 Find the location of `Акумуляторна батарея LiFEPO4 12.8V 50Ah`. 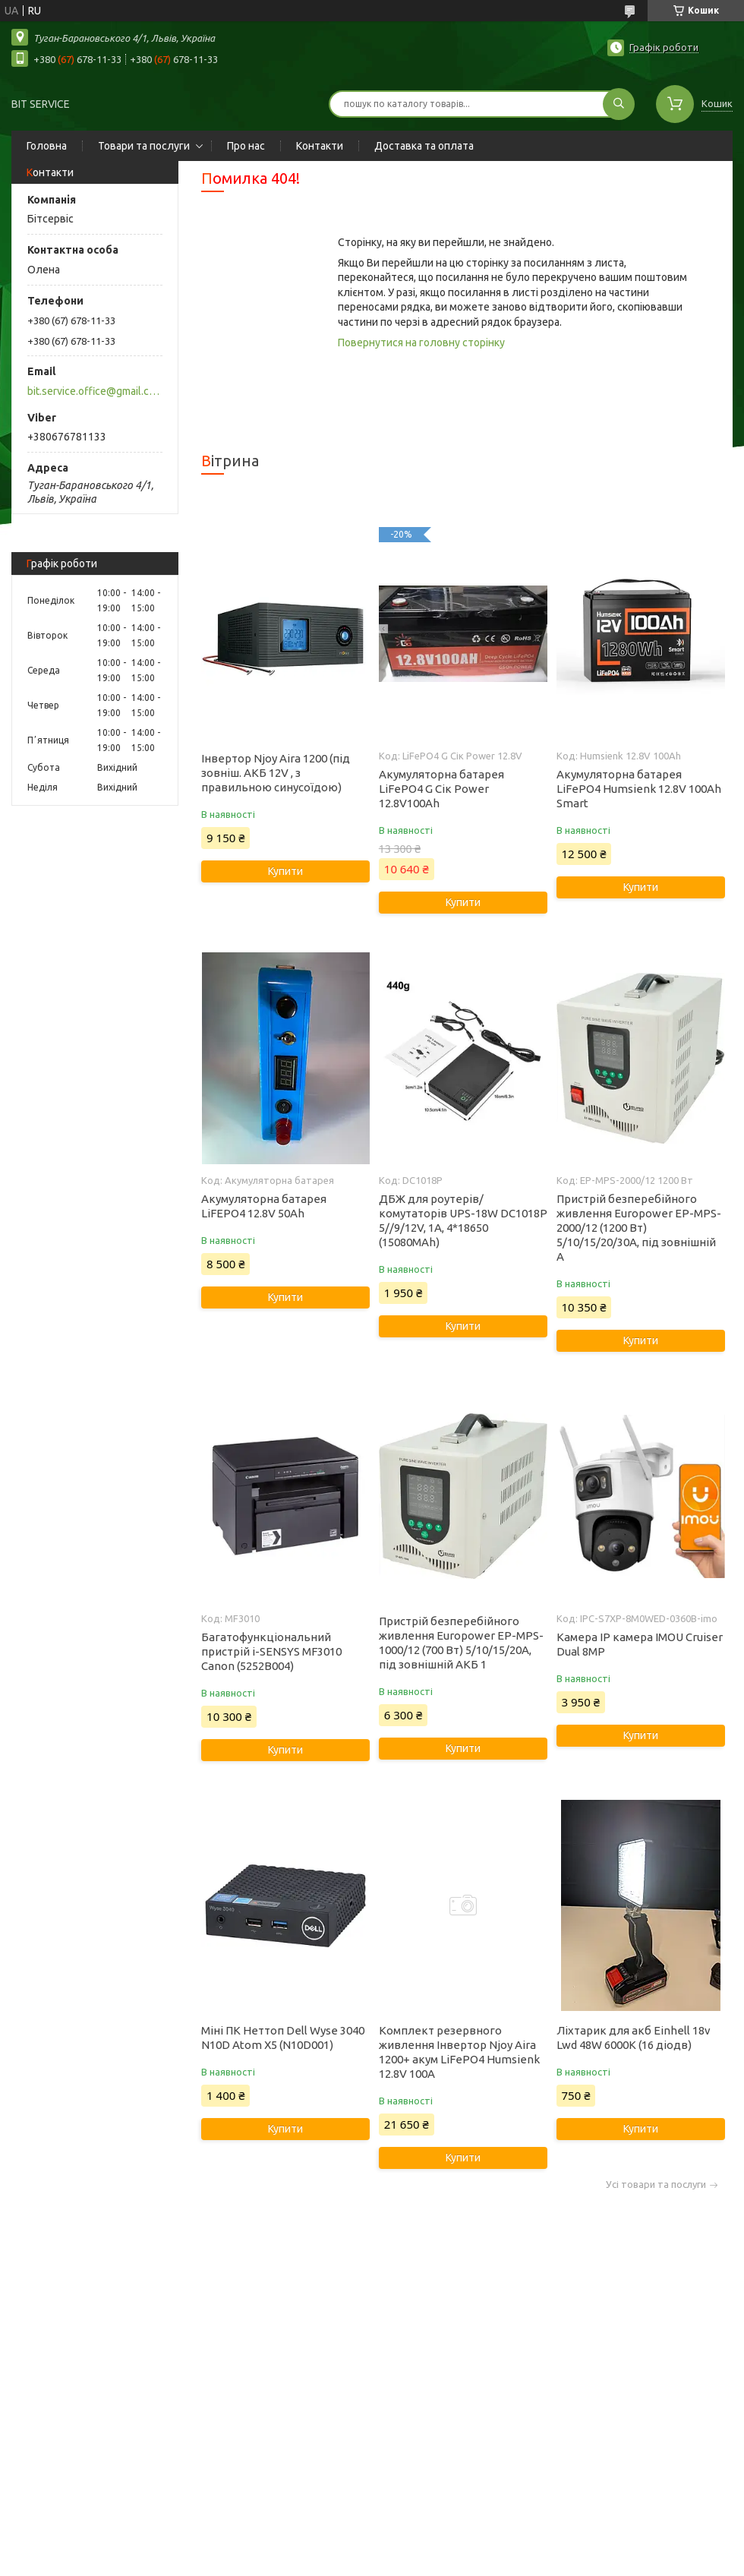

Акумуляторна батарея LiFEPO4 12.8V 50Ah is located at coordinates (263, 1206).